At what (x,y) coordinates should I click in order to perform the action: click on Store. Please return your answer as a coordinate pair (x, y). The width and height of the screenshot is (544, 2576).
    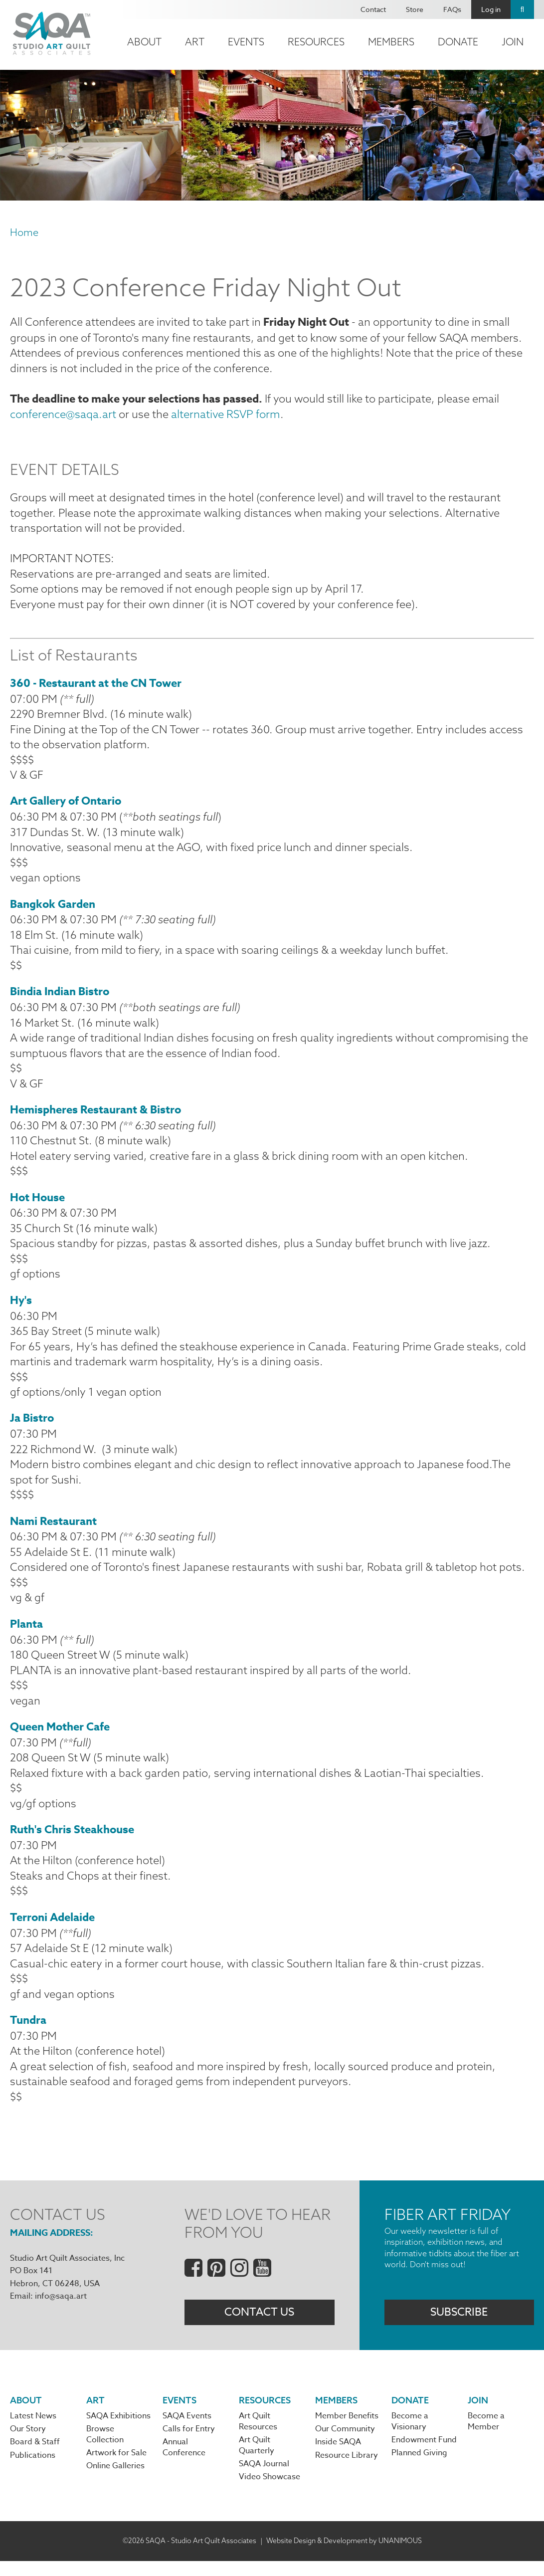
    Looking at the image, I should click on (414, 9).